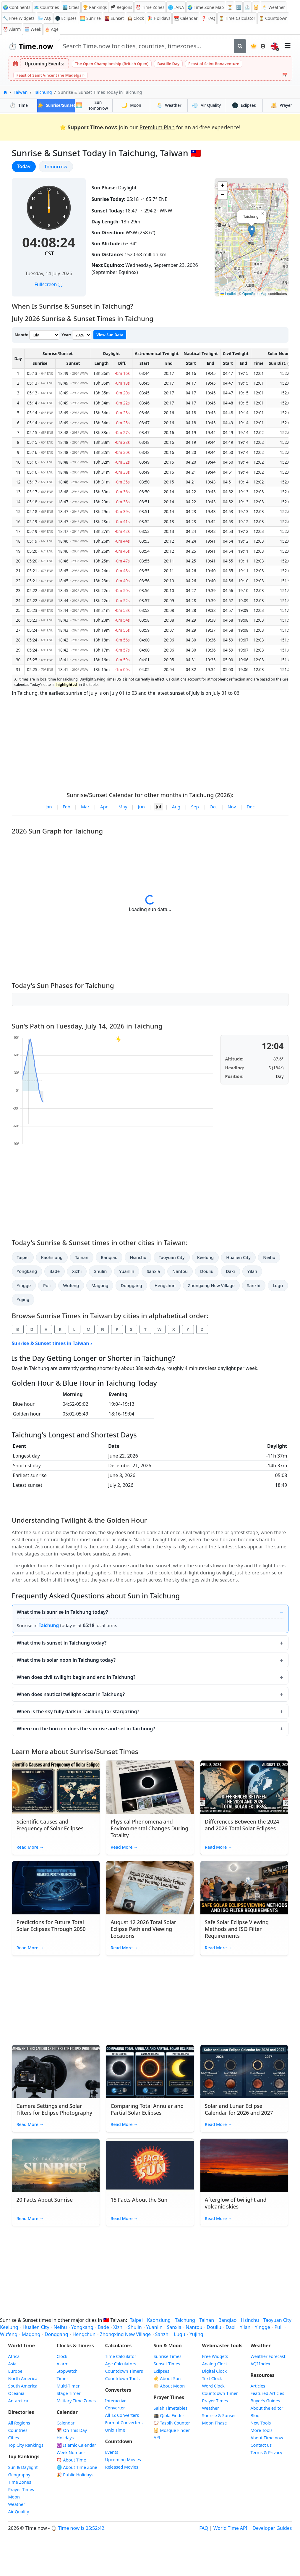  I want to click on Yingge, so click(24, 1285).